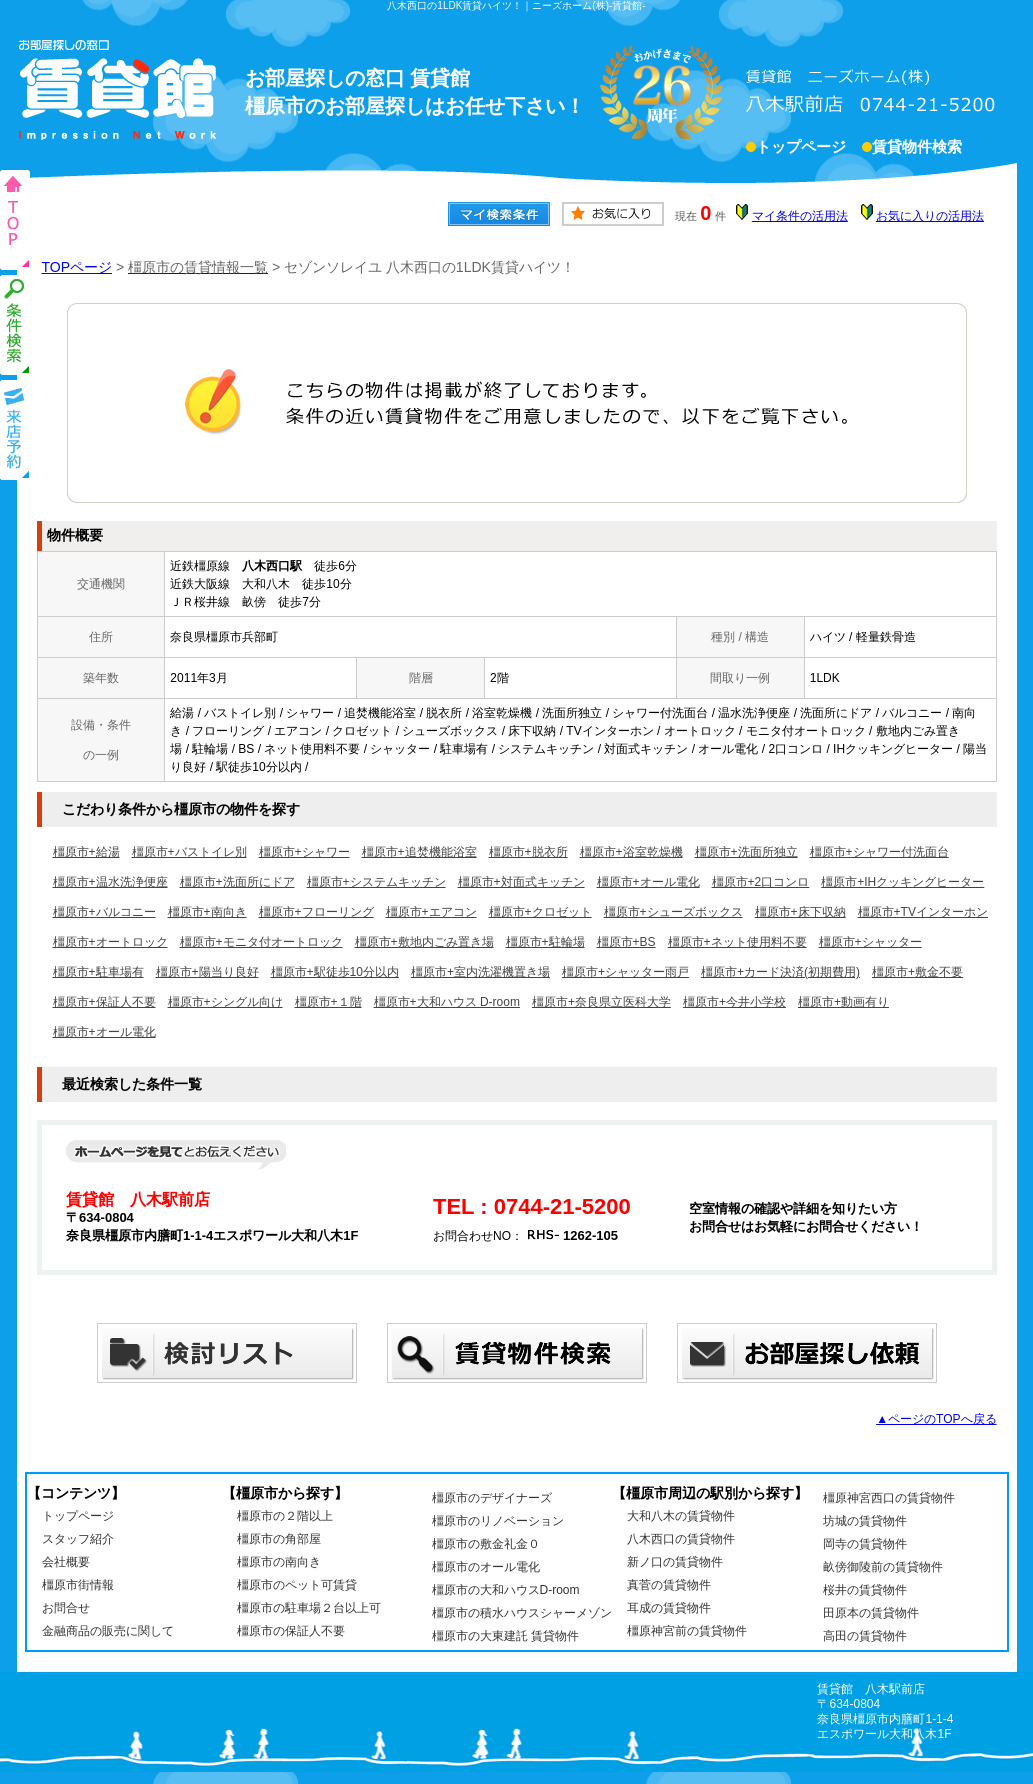  Describe the element at coordinates (207, 912) in the screenshot. I see `橿原市+南向き` at that location.